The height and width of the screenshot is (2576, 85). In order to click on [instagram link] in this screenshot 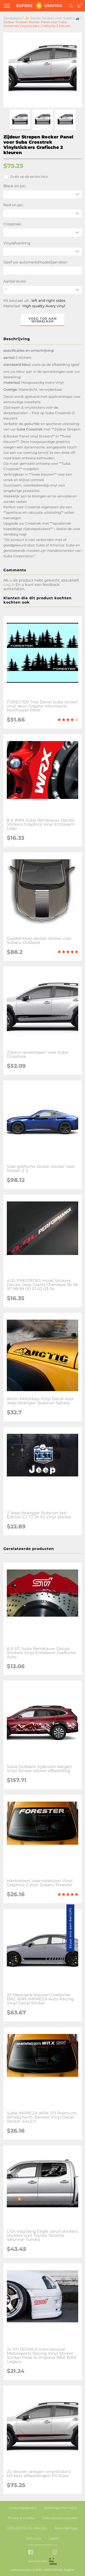, I will do `click(54, 2552)`.